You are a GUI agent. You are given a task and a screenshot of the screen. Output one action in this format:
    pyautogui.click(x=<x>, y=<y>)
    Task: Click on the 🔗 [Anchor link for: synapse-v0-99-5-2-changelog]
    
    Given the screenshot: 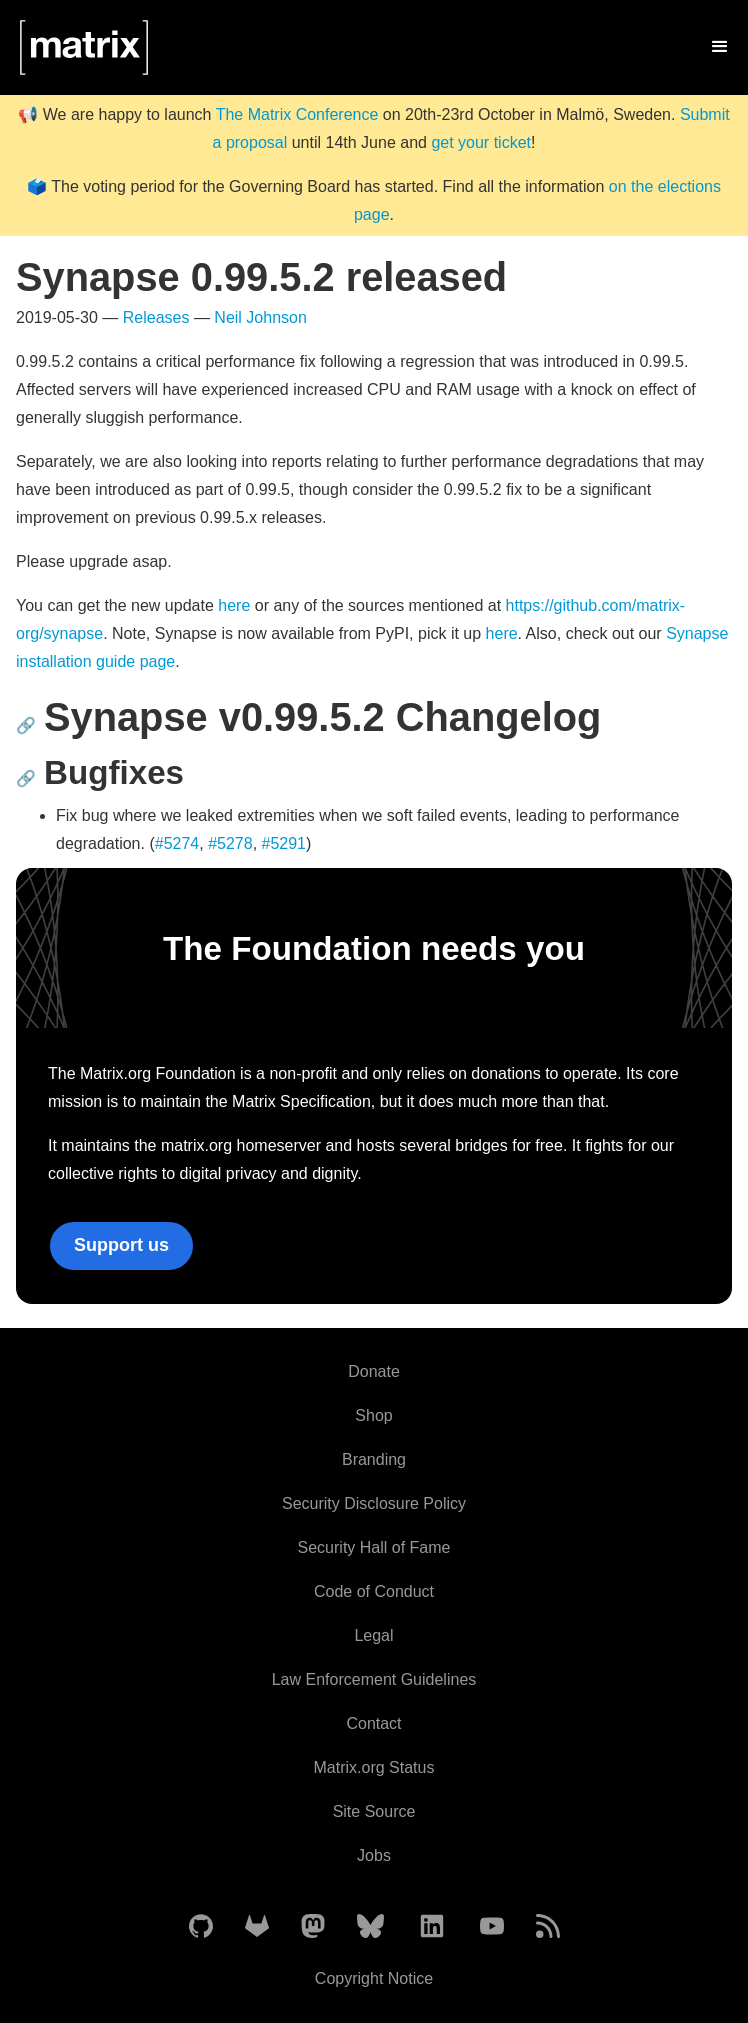 What is the action you would take?
    pyautogui.click(x=26, y=725)
    